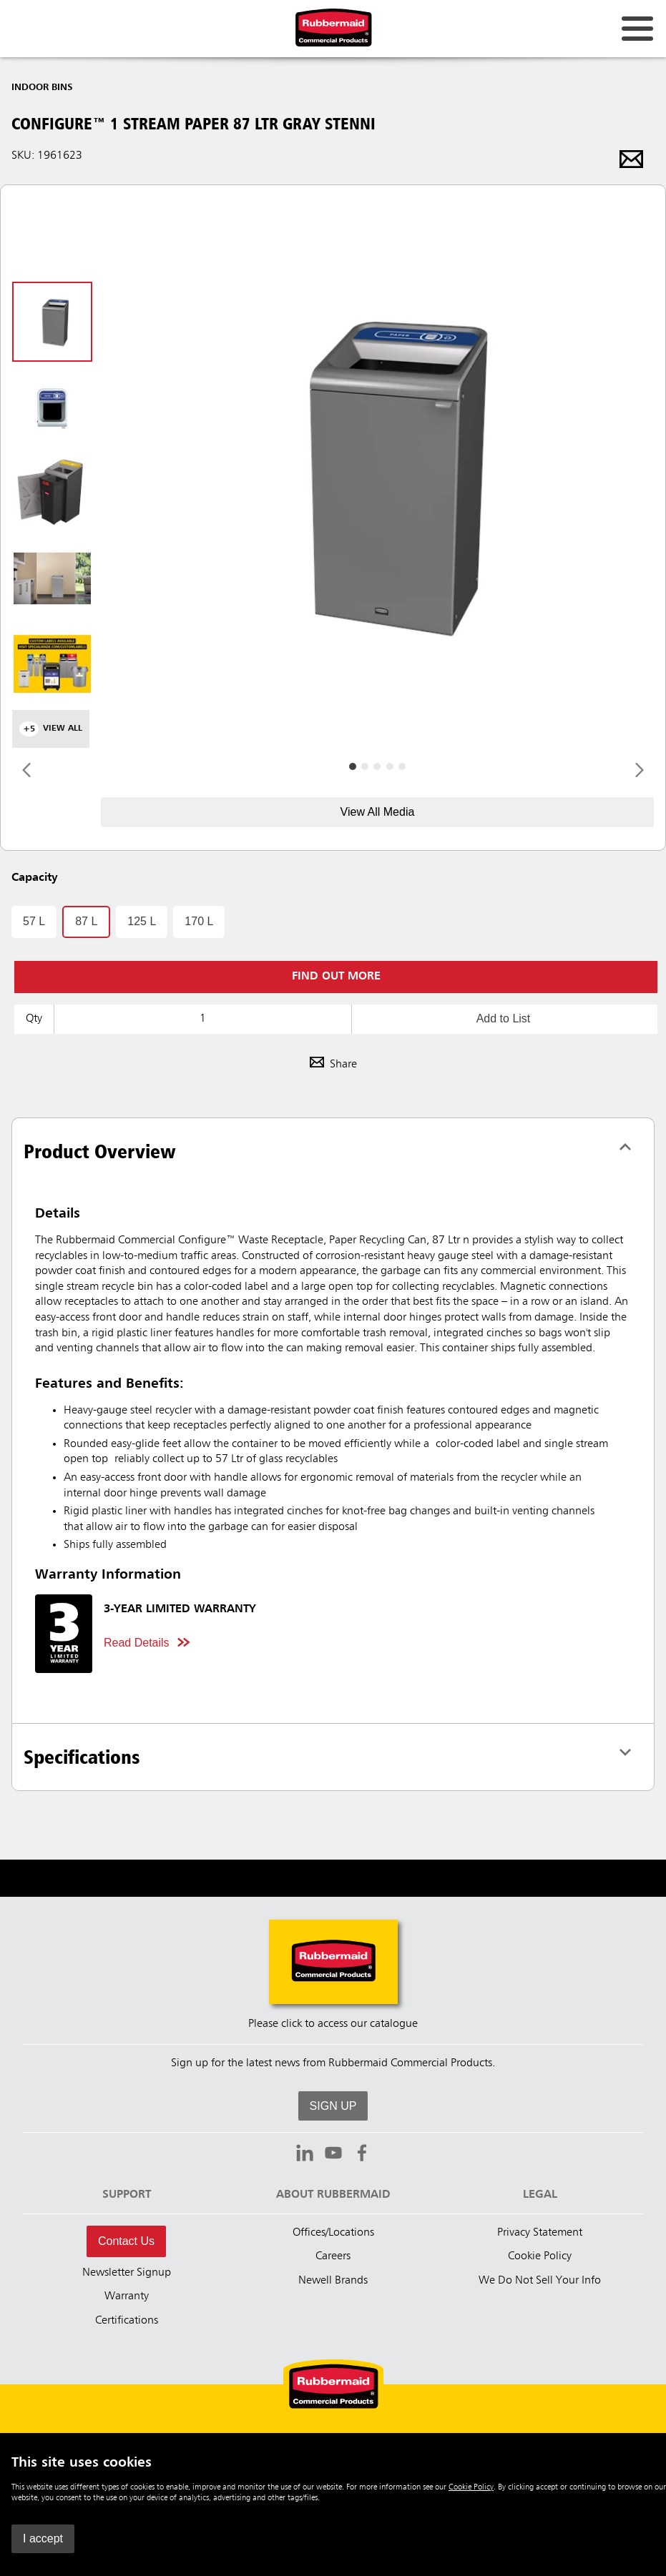 The height and width of the screenshot is (2576, 666). I want to click on I accept, so click(43, 2538).